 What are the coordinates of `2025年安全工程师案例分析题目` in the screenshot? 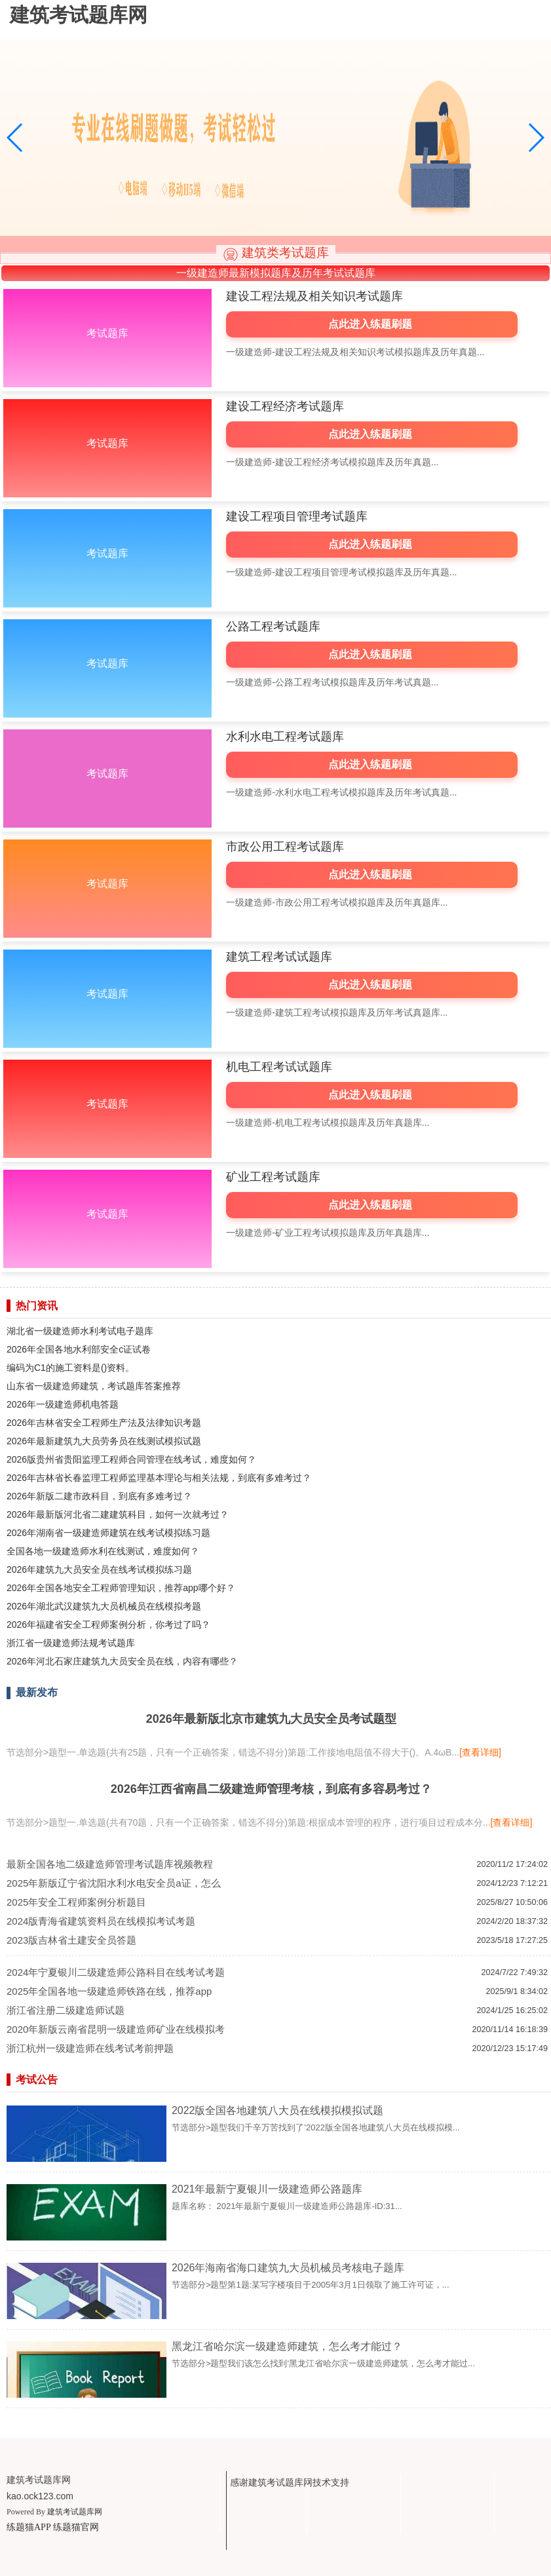 It's located at (76, 1902).